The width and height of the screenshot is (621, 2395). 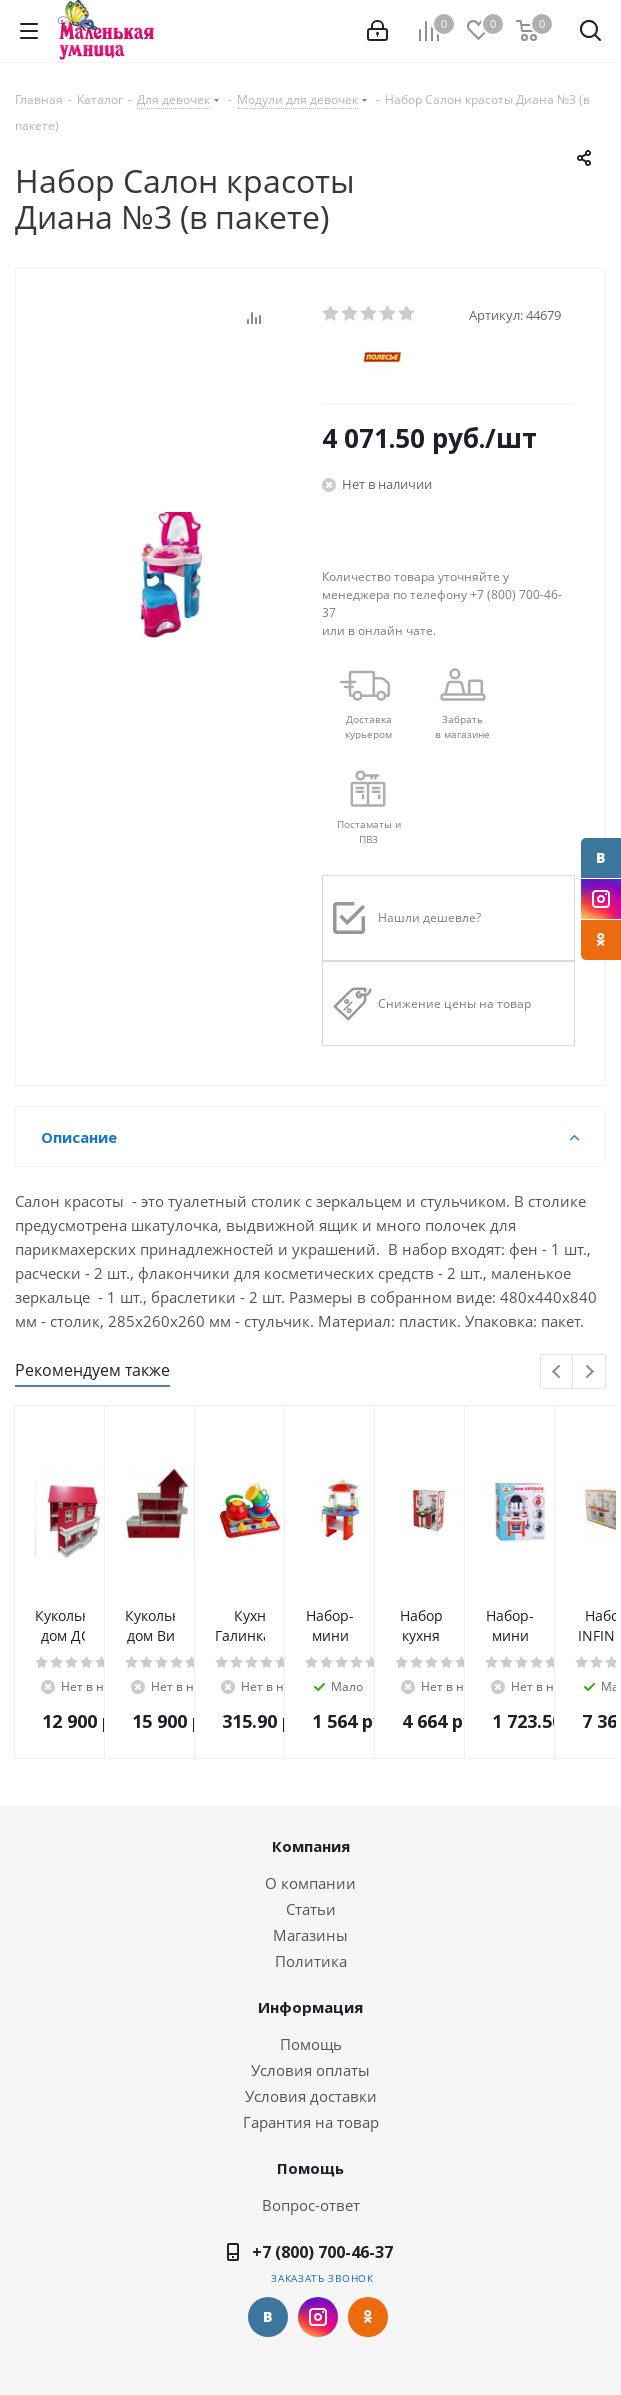 I want to click on Условия оплаты, so click(x=310, y=2070).